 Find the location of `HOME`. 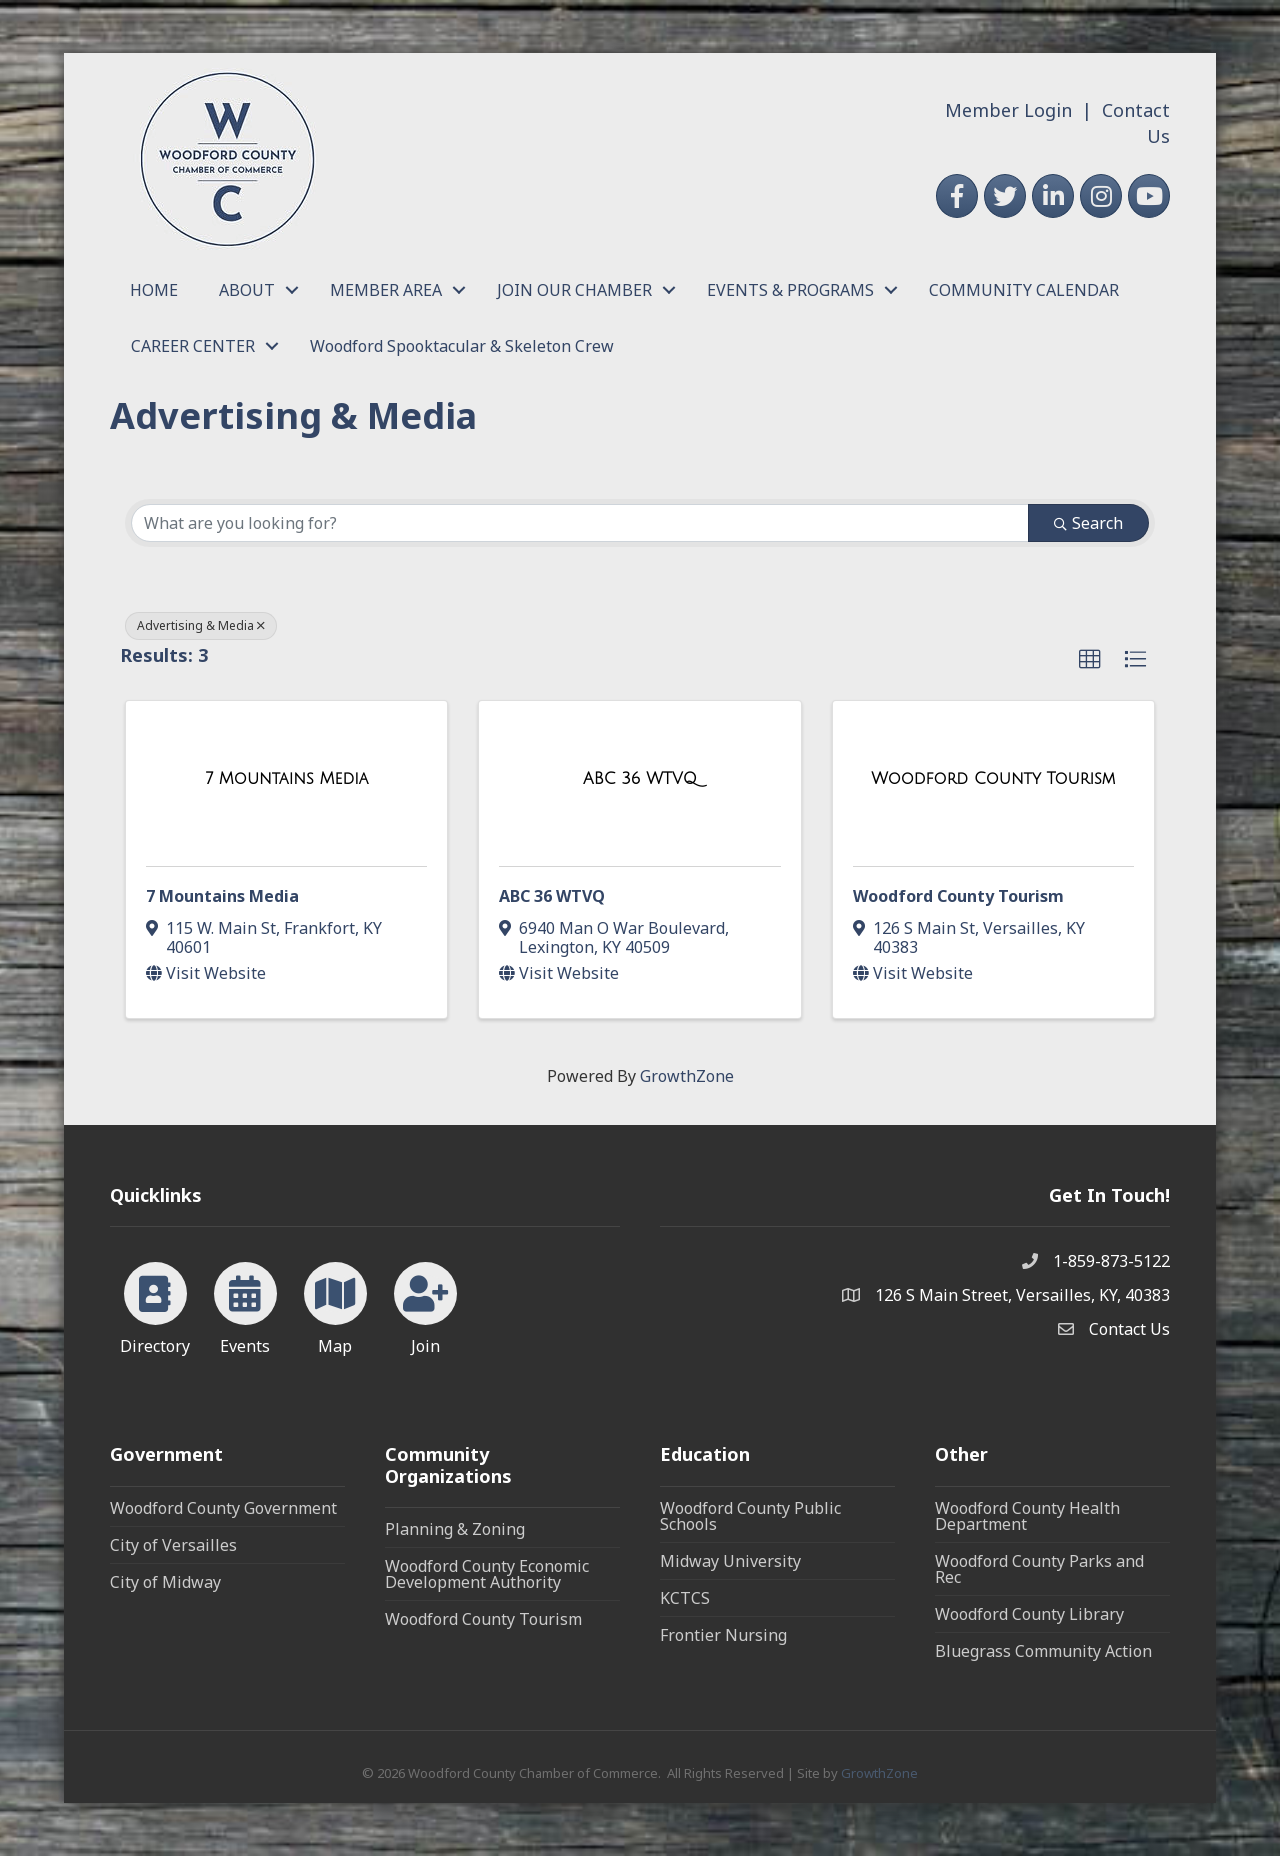

HOME is located at coordinates (154, 290).